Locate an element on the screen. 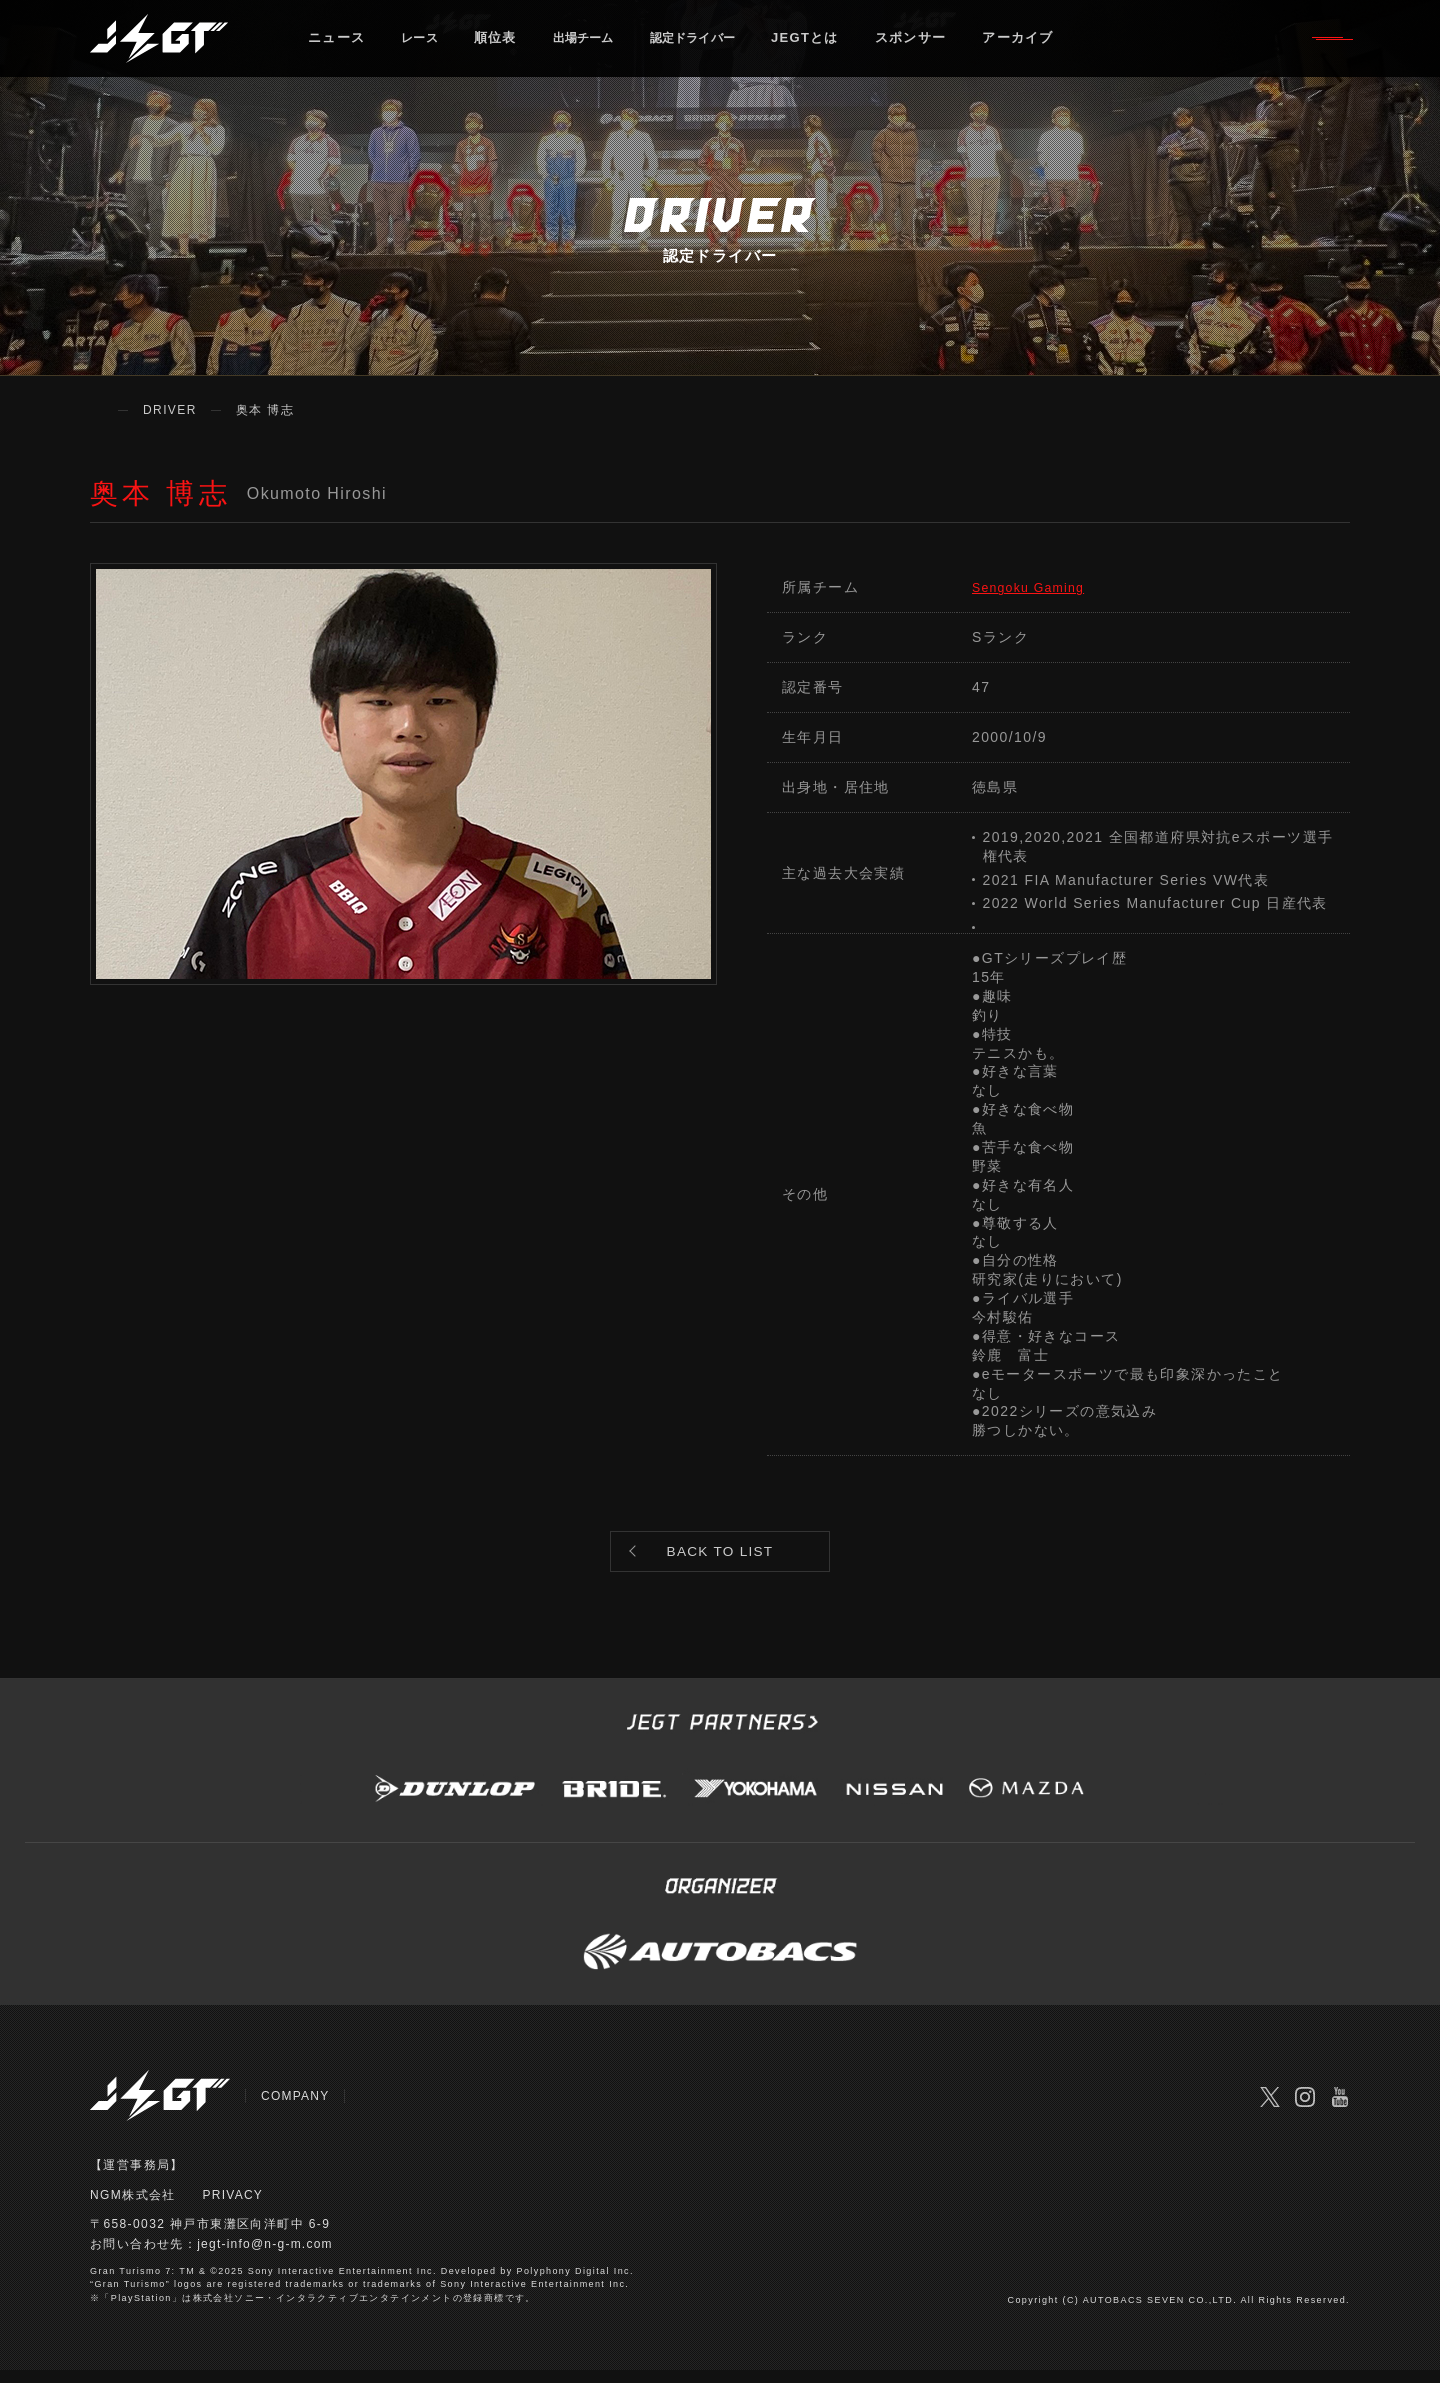 This screenshot has width=1440, height=2383. ニュース is located at coordinates (336, 44).